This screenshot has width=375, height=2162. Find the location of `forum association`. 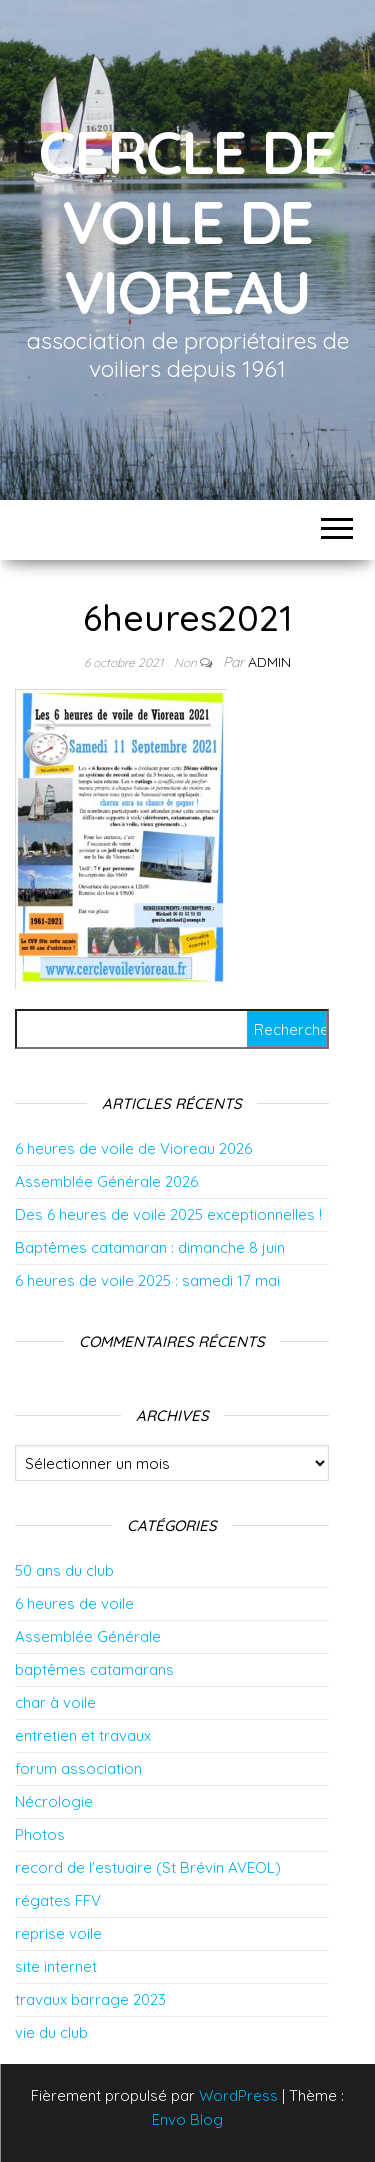

forum association is located at coordinates (78, 1768).